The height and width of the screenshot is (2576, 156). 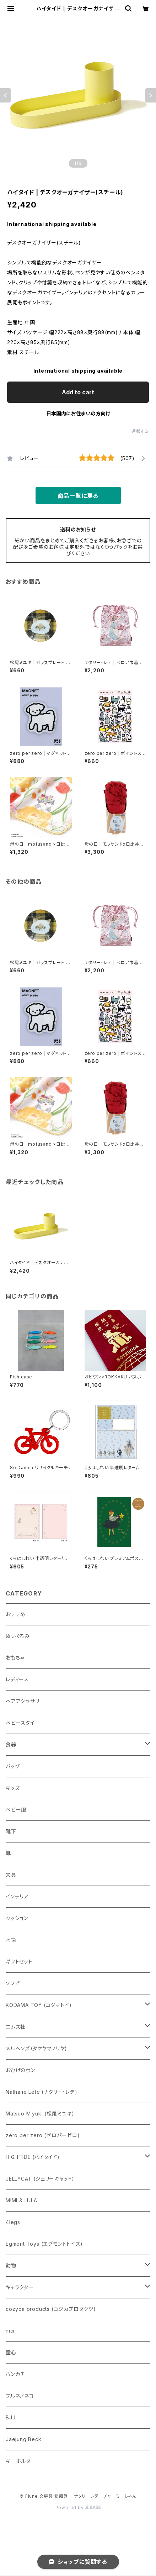 I want to click on バッグ, so click(x=13, y=1766).